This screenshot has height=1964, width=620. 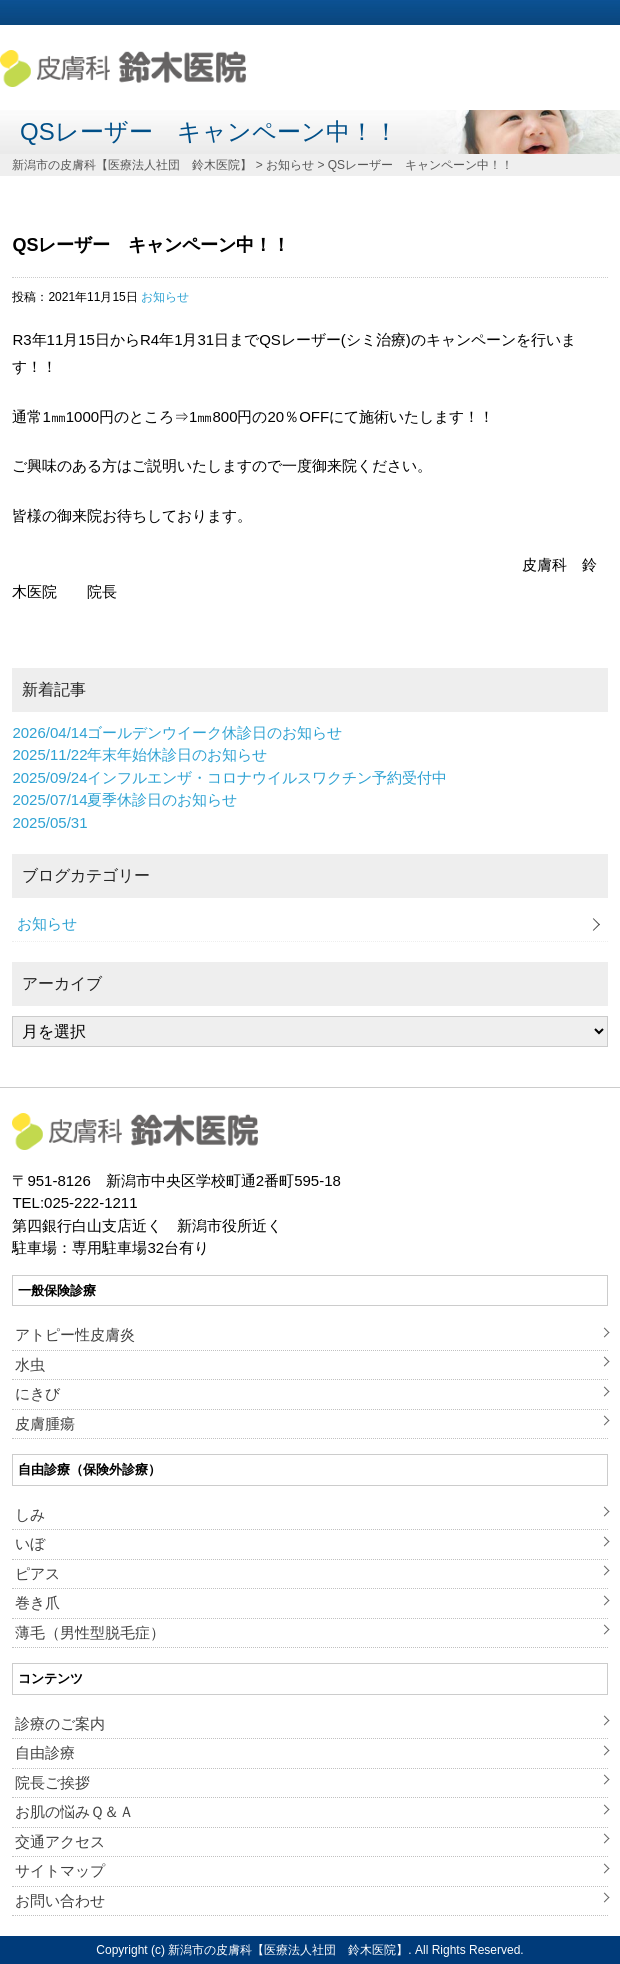 I want to click on ゴールデンウイーク休診日のお知らせ, so click(x=177, y=732).